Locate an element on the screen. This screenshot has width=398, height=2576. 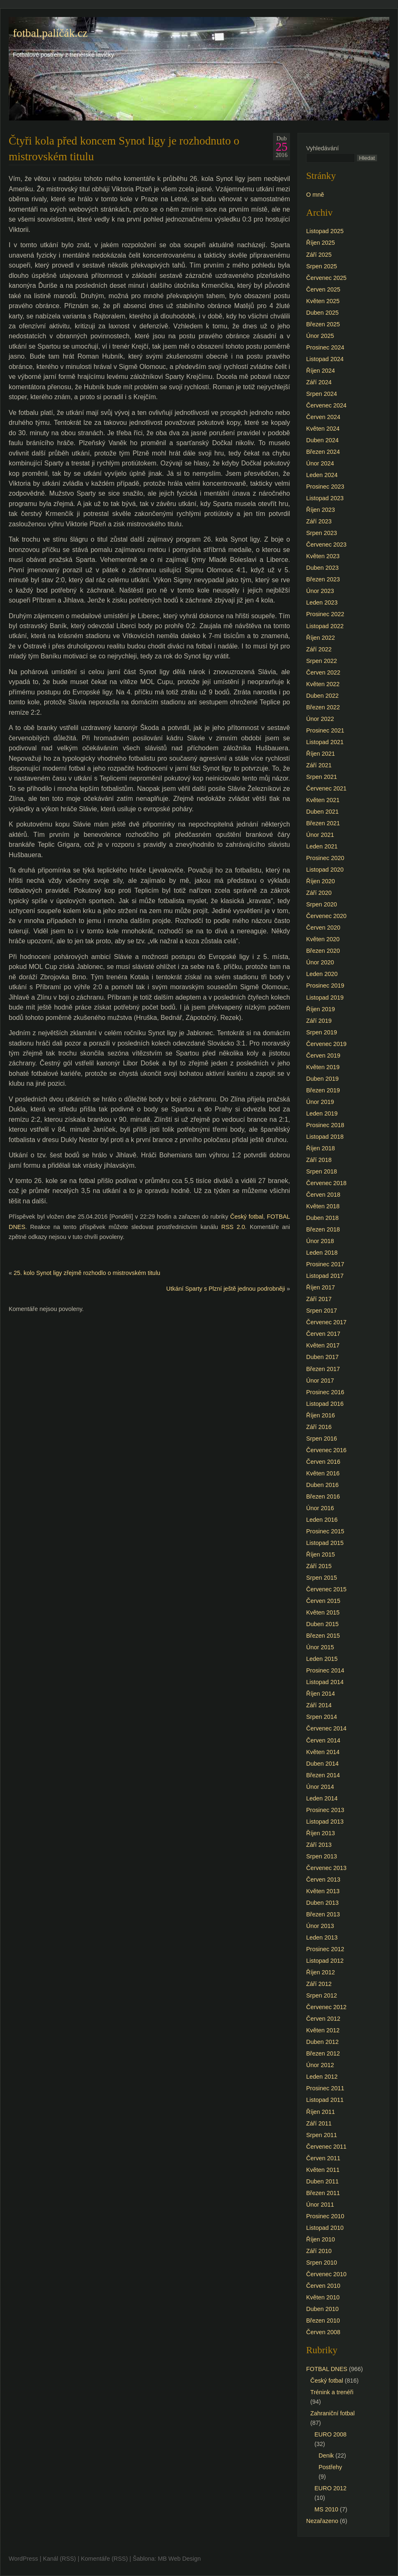
Březen 2019 is located at coordinates (323, 1090).